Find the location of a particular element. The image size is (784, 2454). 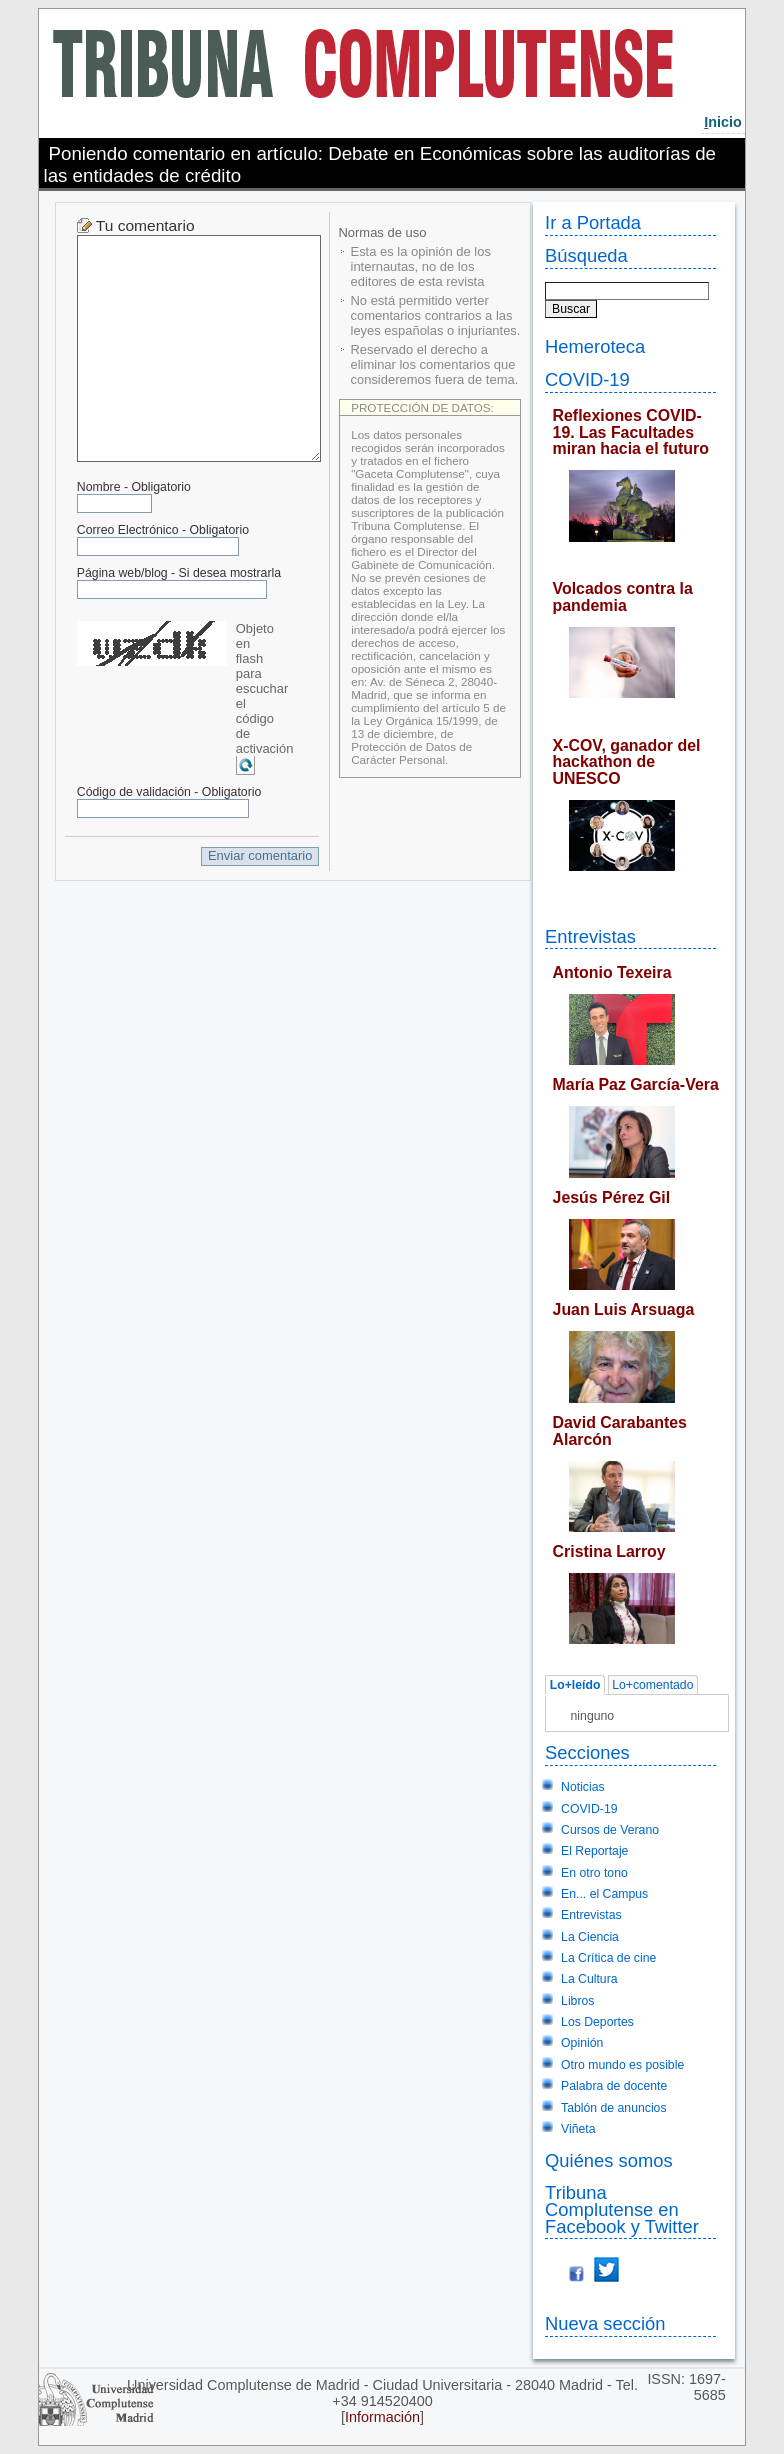

Tu comentario is located at coordinates (145, 225).